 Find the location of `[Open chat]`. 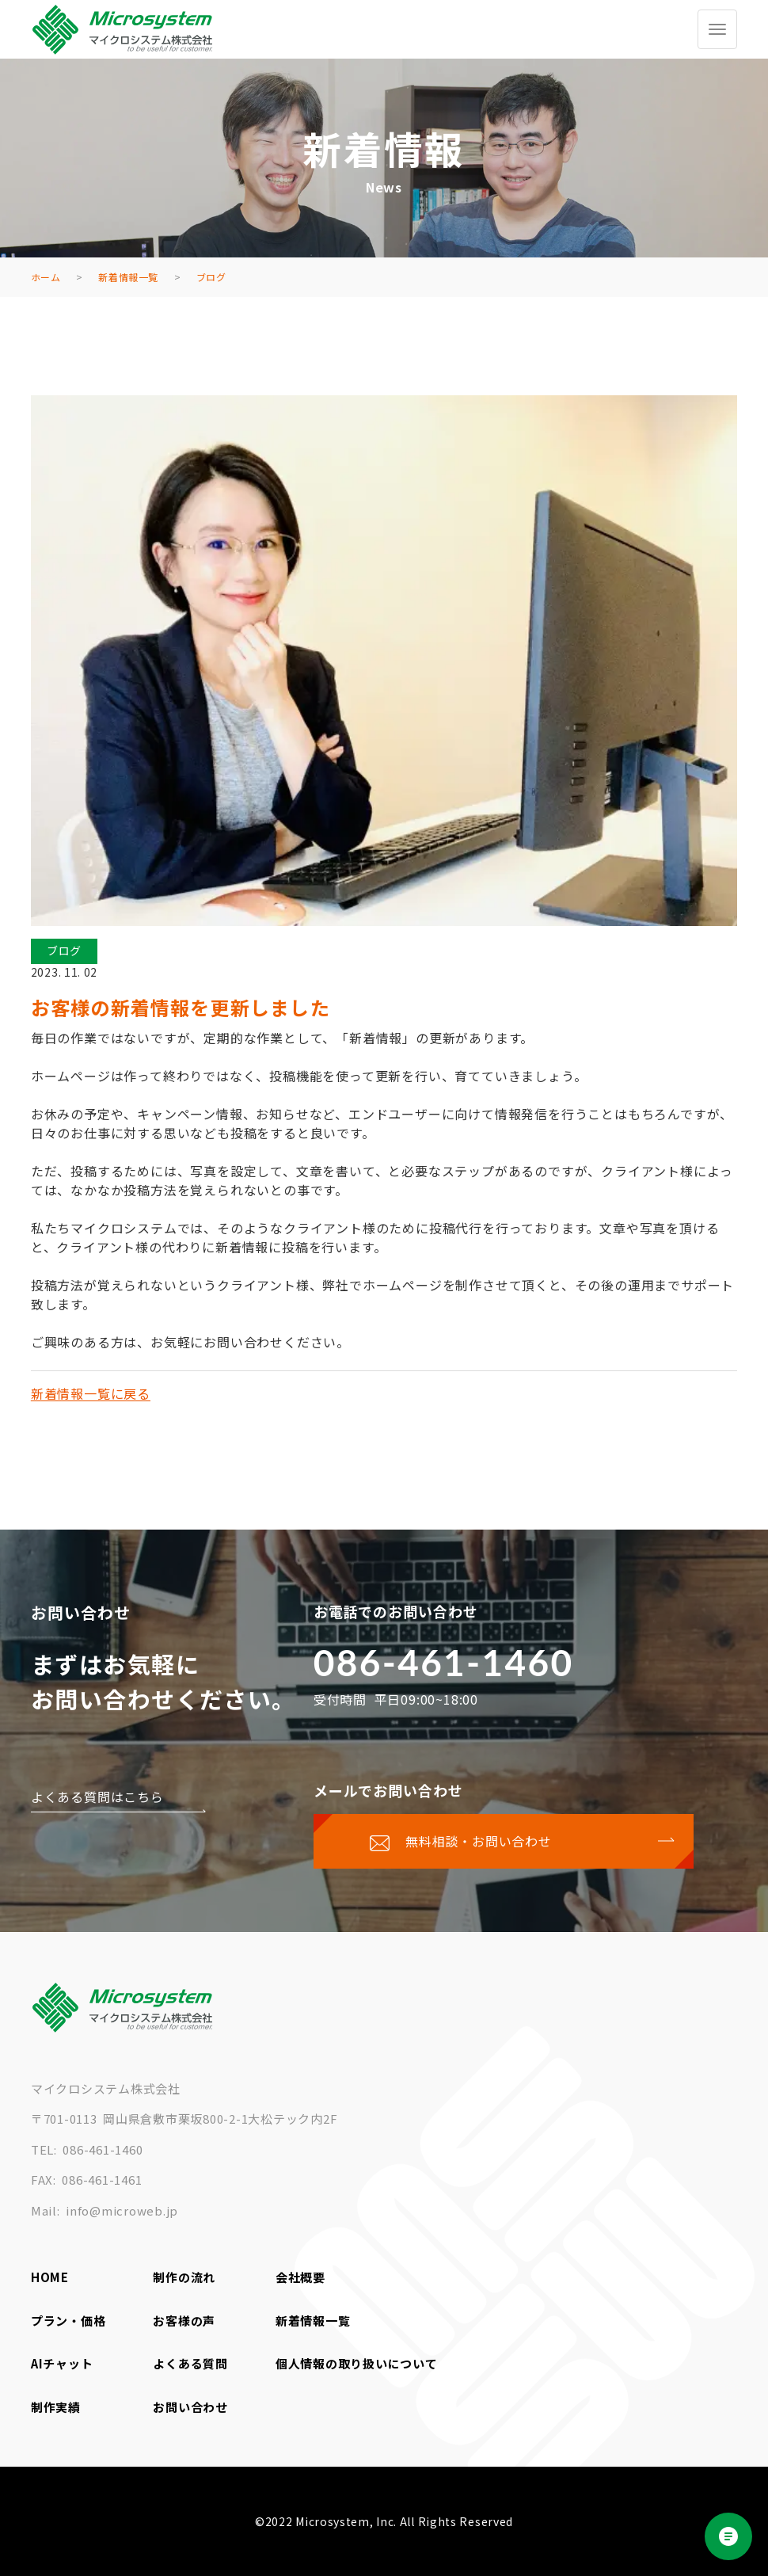

[Open chat] is located at coordinates (728, 2536).